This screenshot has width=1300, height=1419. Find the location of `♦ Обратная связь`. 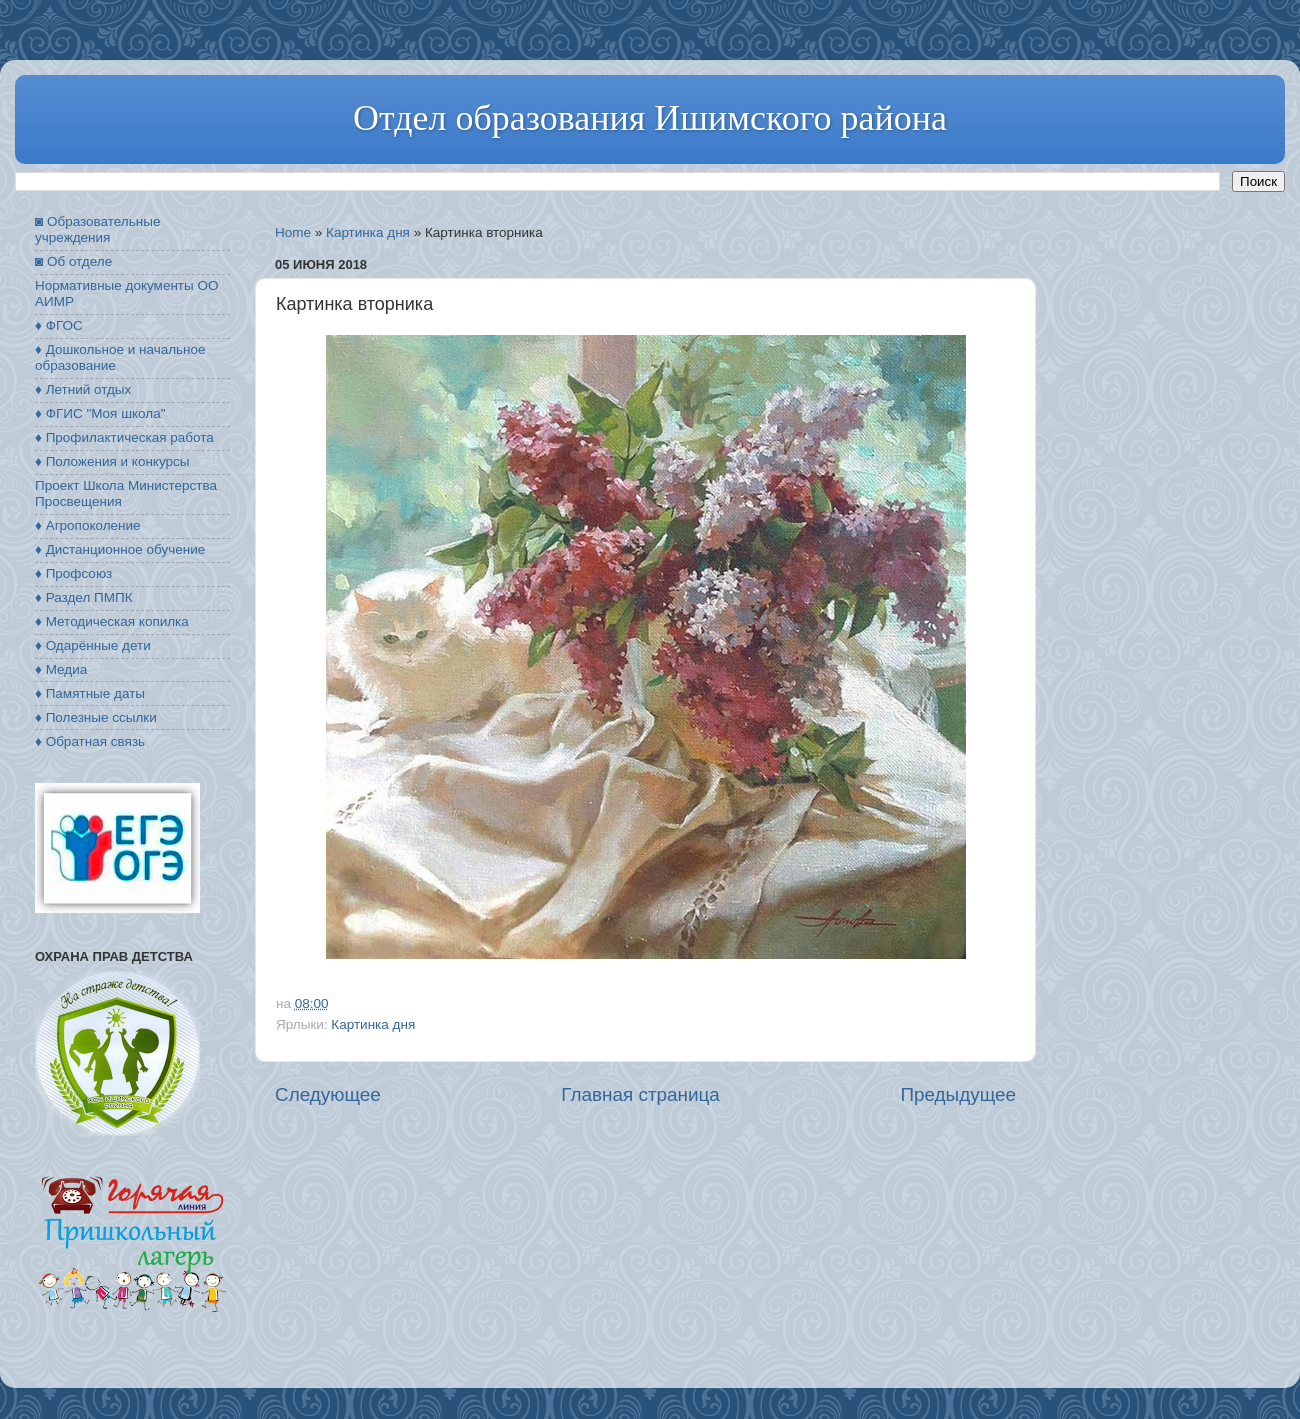

♦ Обратная связь is located at coordinates (90, 741).